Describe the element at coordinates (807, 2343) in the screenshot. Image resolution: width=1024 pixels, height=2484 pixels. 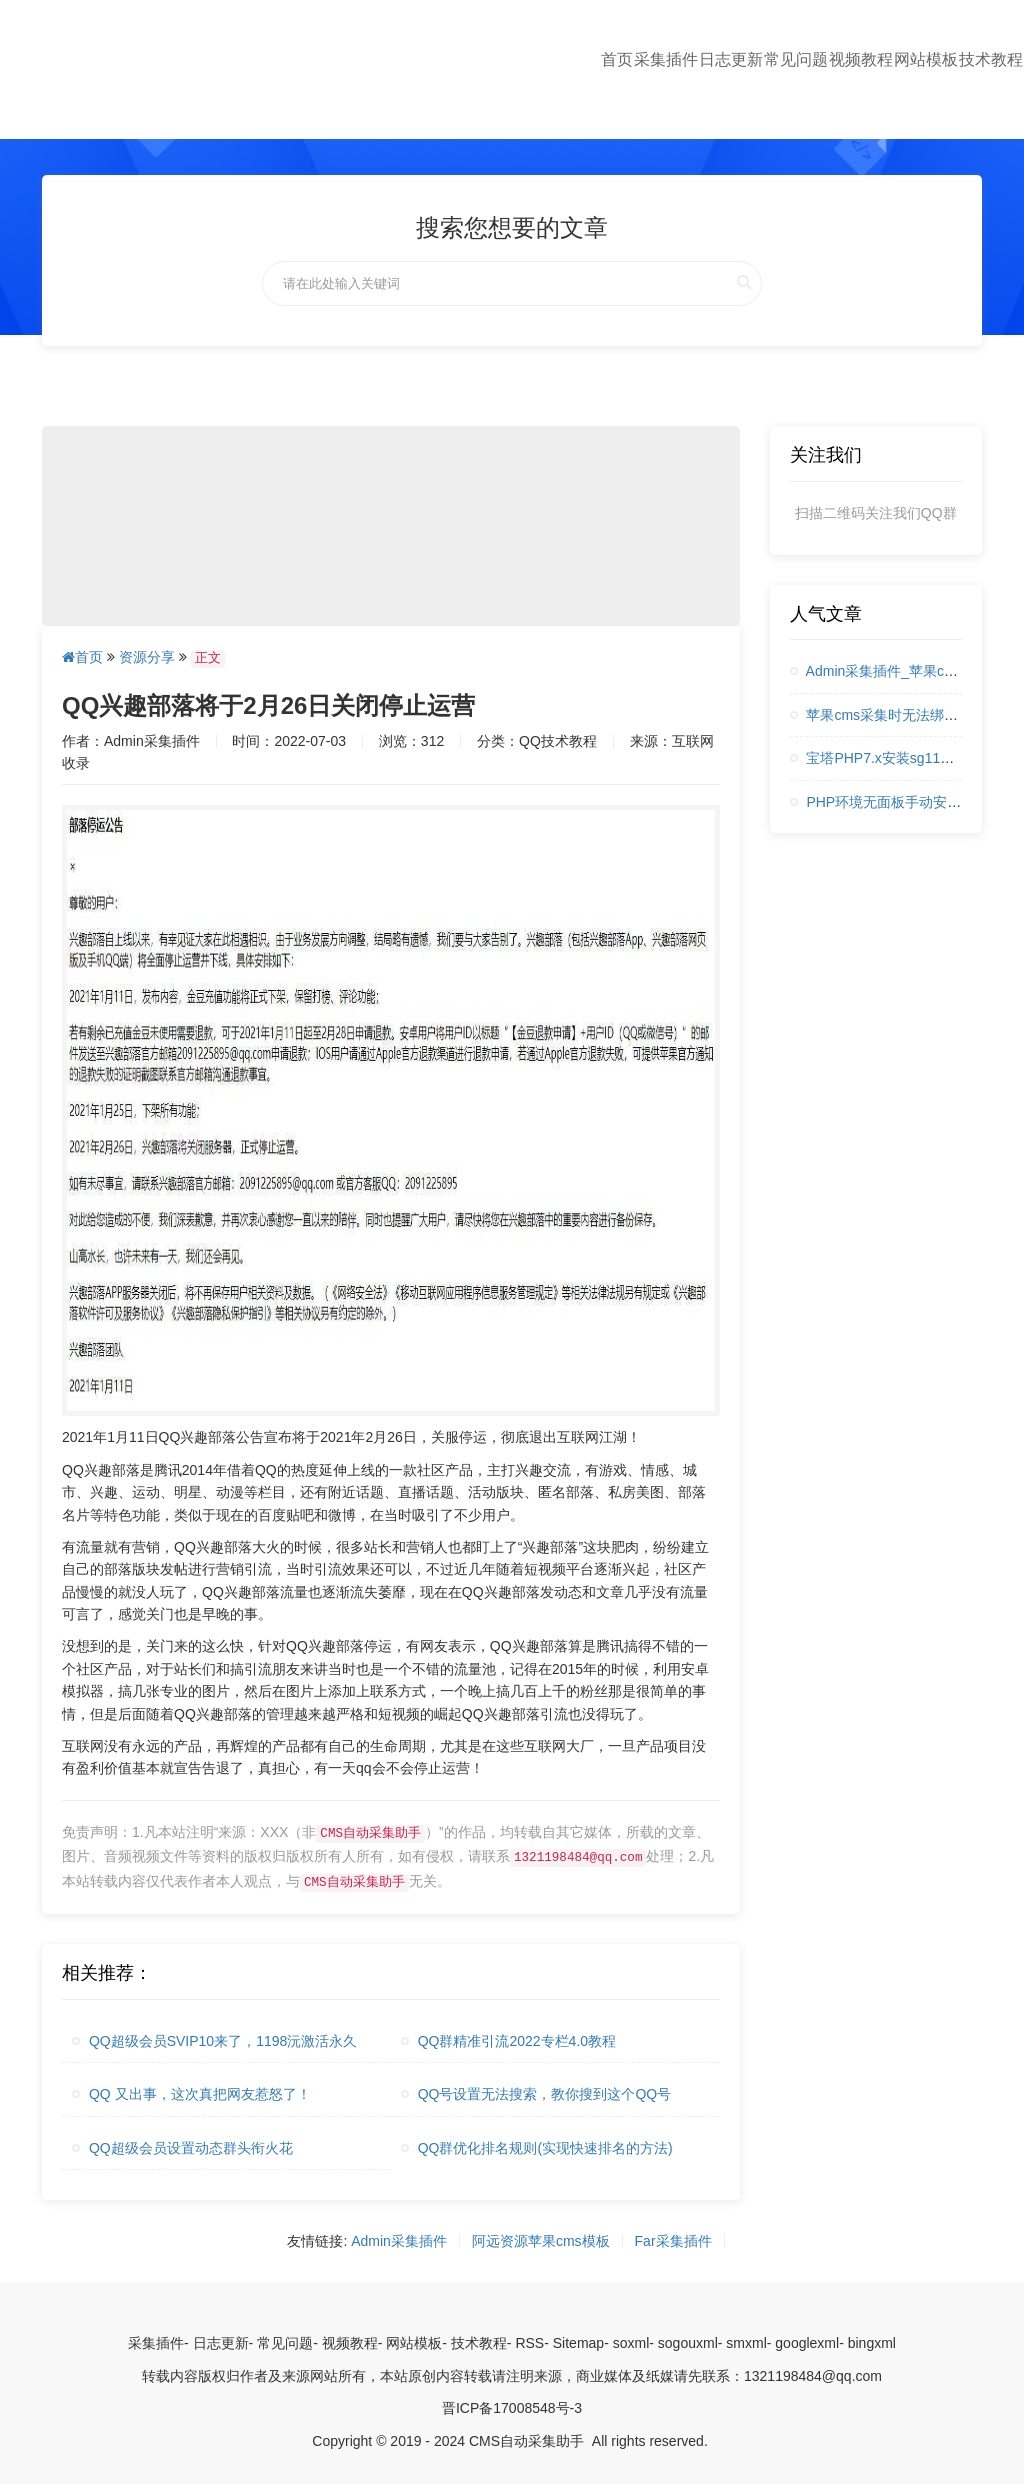
I see `googlexml` at that location.